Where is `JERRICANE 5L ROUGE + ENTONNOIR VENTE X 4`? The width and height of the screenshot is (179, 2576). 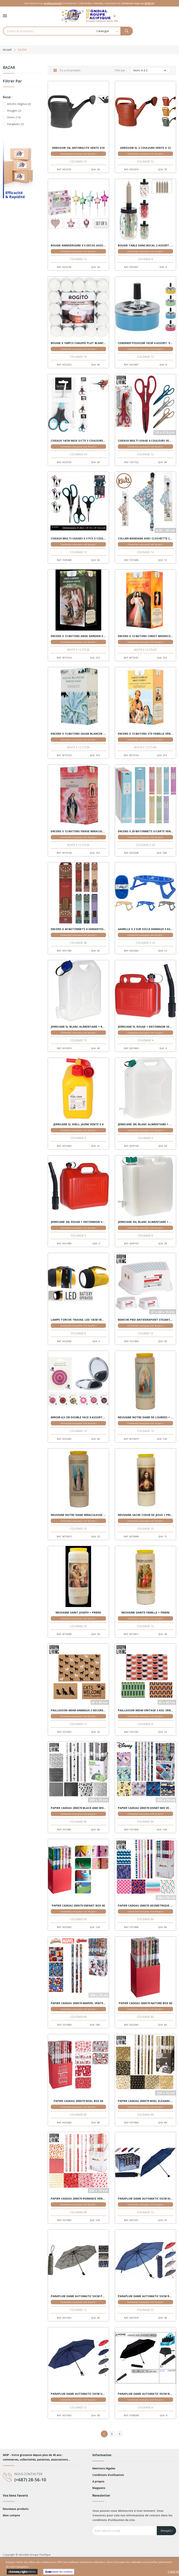 JERRICANE 5L ROUGE + ENTONNOIR VENTE X 4 is located at coordinates (145, 1026).